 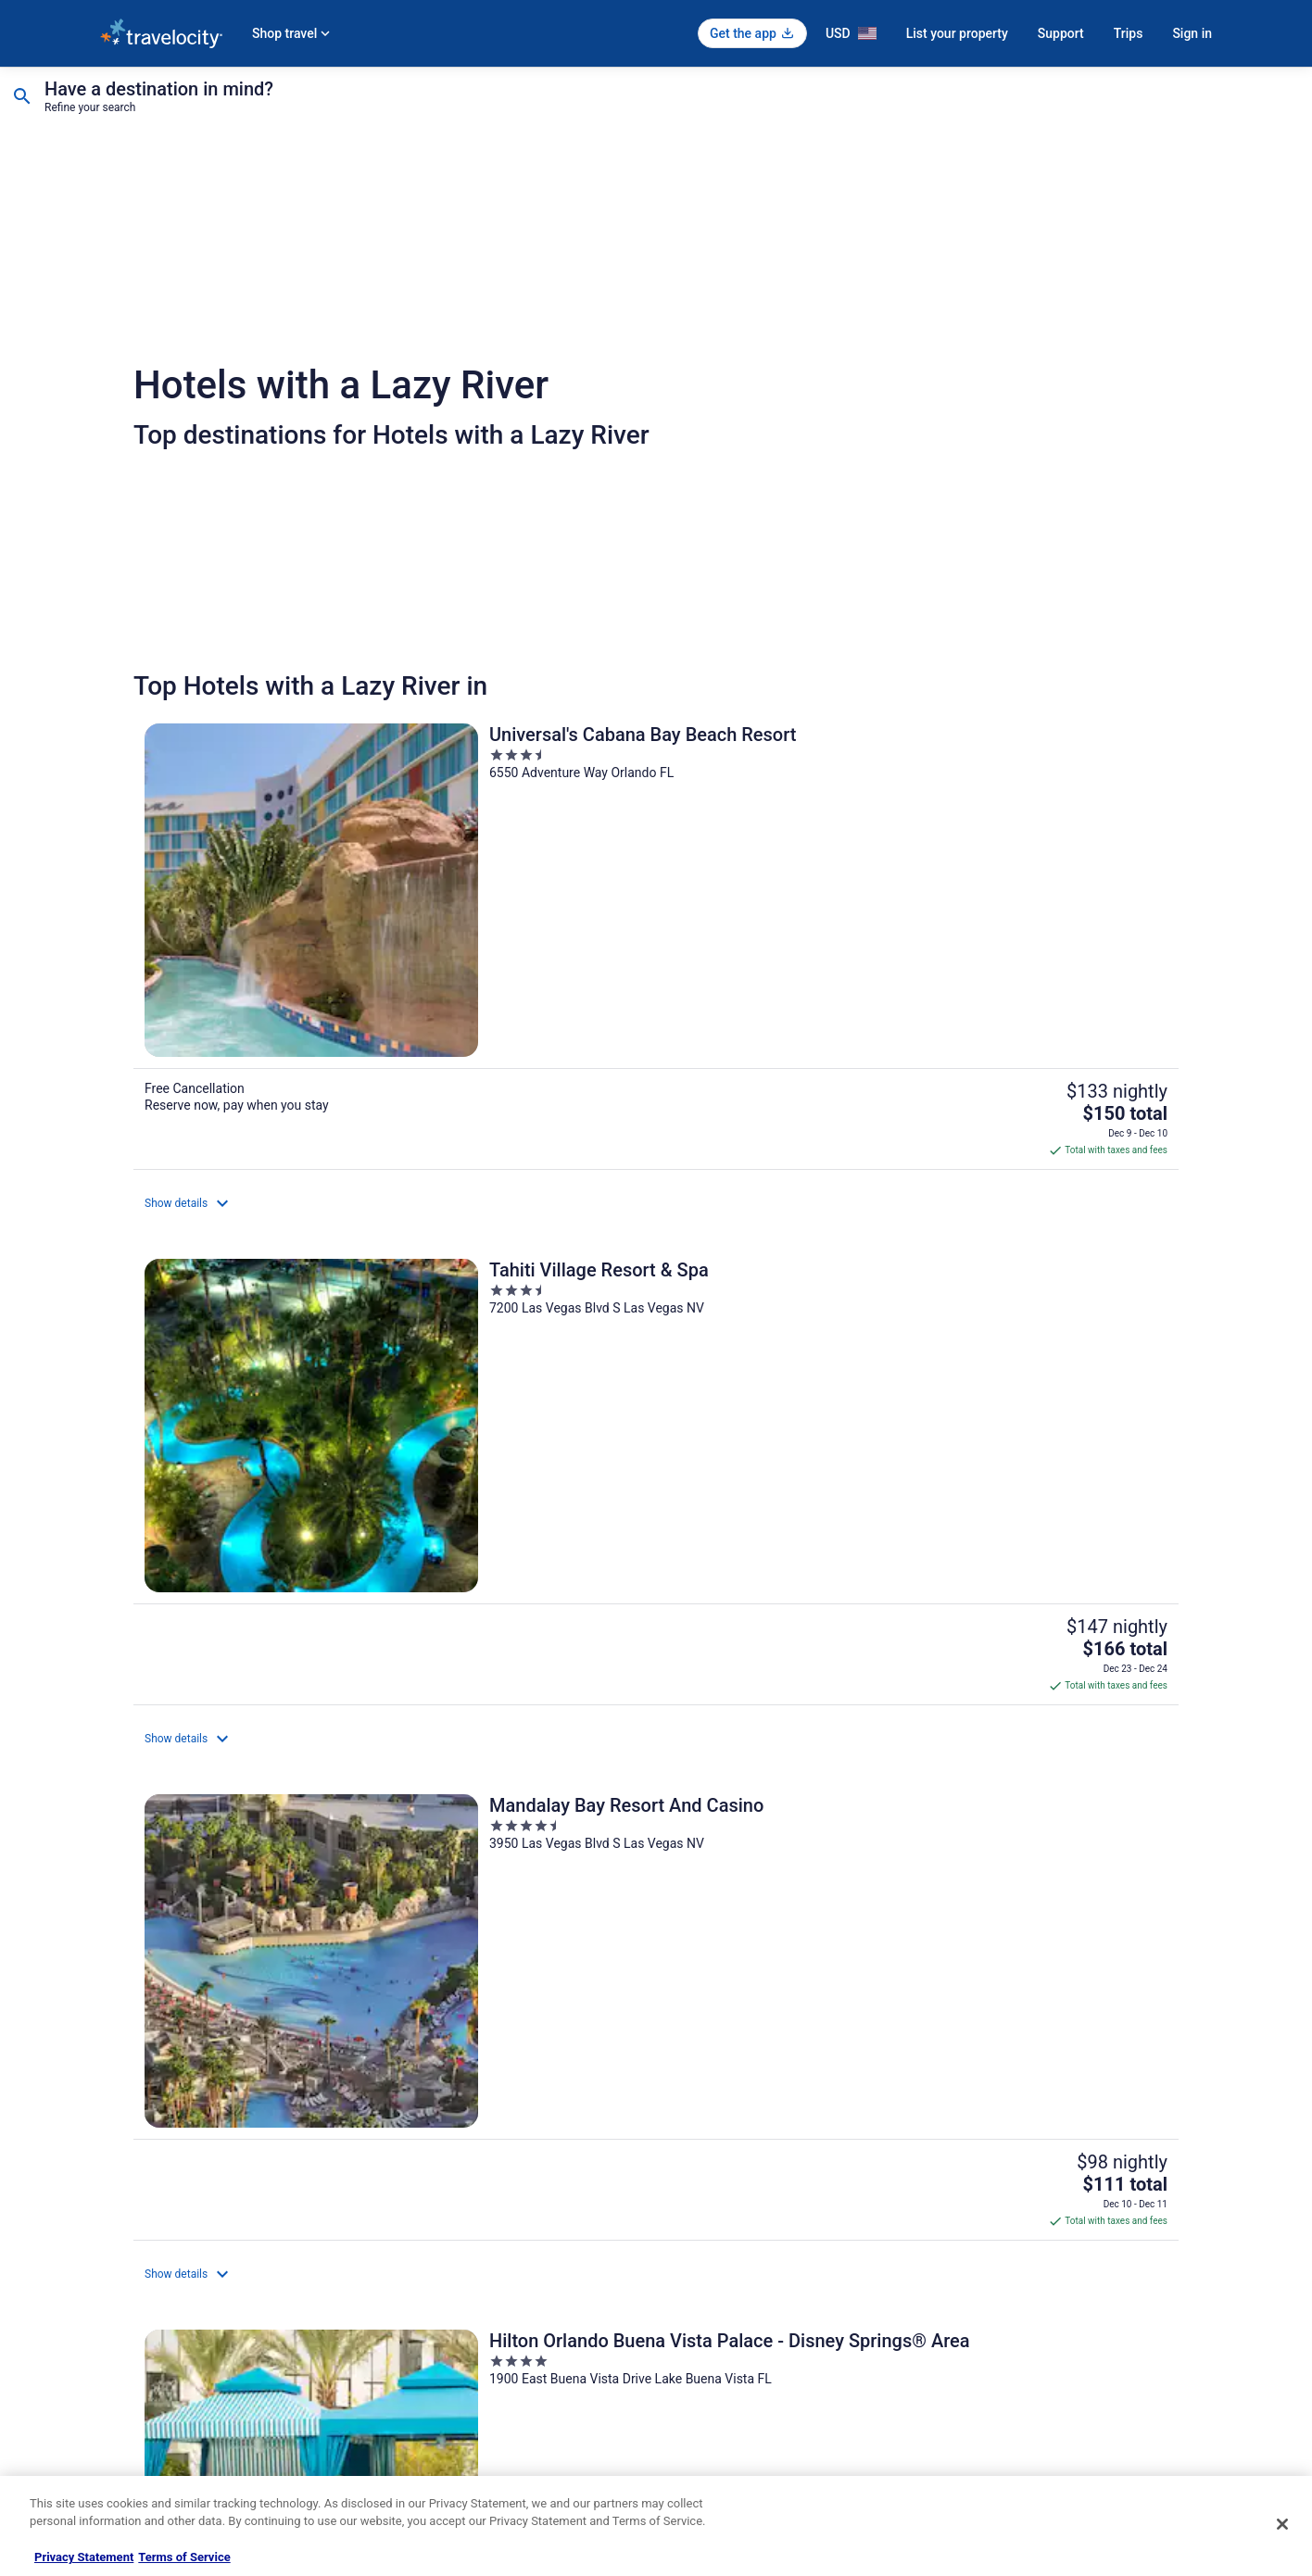 What do you see at coordinates (441, 2415) in the screenshot?
I see `Unique Places to Stay [link]` at bounding box center [441, 2415].